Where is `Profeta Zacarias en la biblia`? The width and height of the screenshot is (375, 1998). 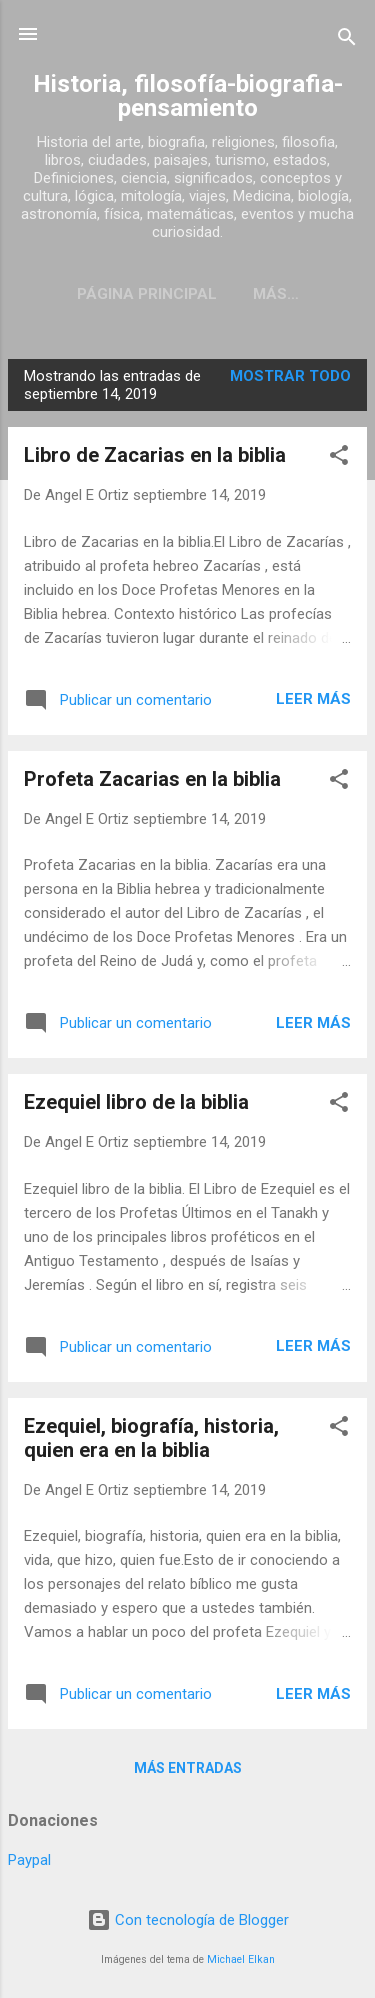 Profeta Zacarias en la biblia is located at coordinates (152, 779).